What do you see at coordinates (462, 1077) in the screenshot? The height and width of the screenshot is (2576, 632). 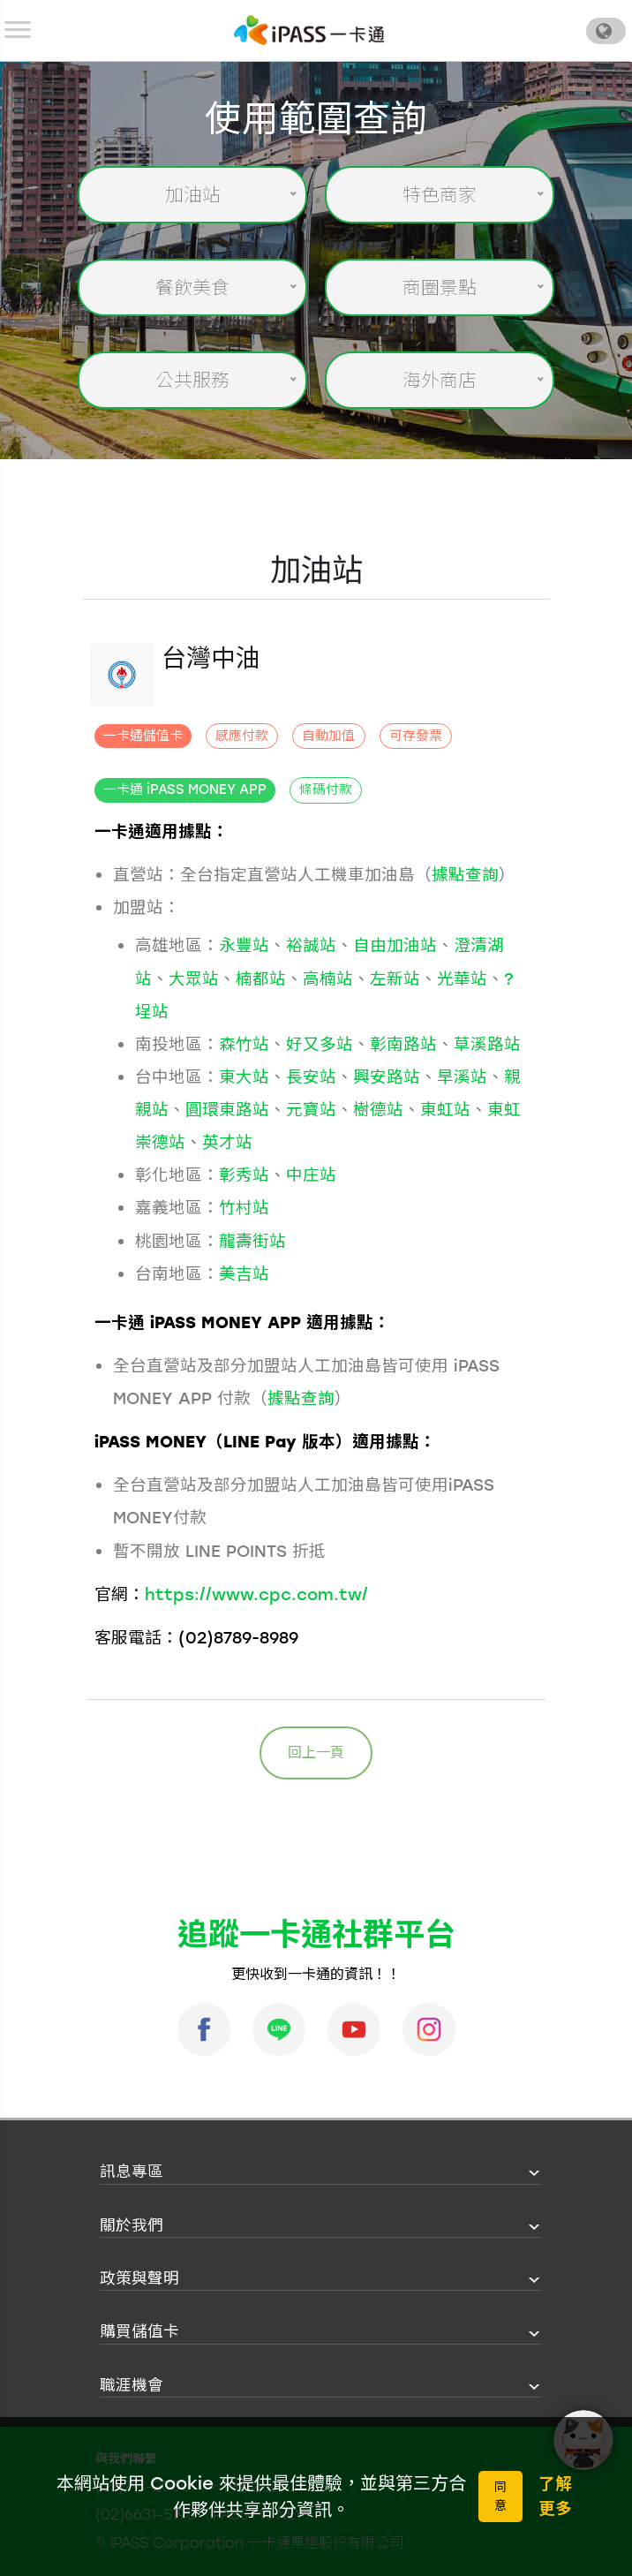 I see `旱溪站` at bounding box center [462, 1077].